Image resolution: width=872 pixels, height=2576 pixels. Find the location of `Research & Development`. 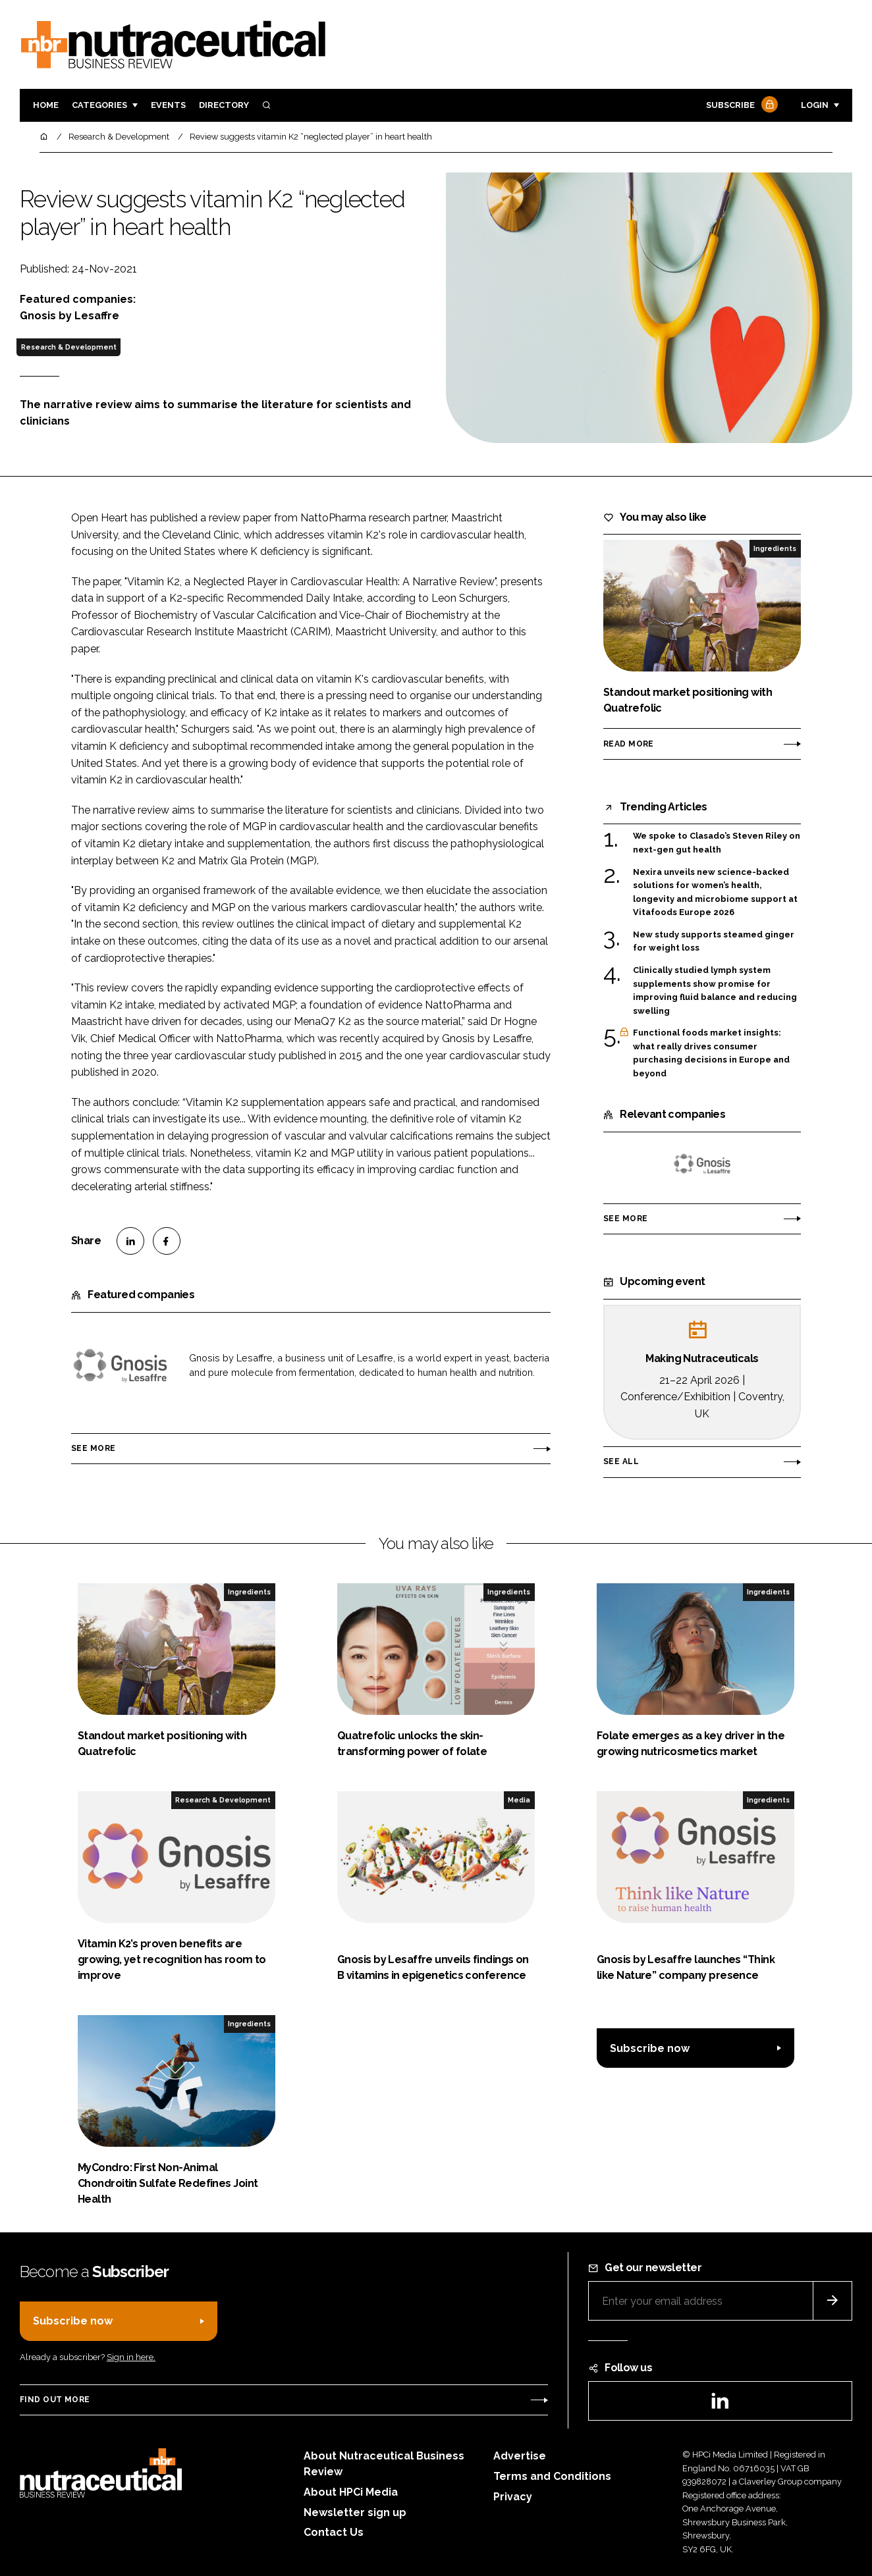

Research & Development is located at coordinates (69, 347).